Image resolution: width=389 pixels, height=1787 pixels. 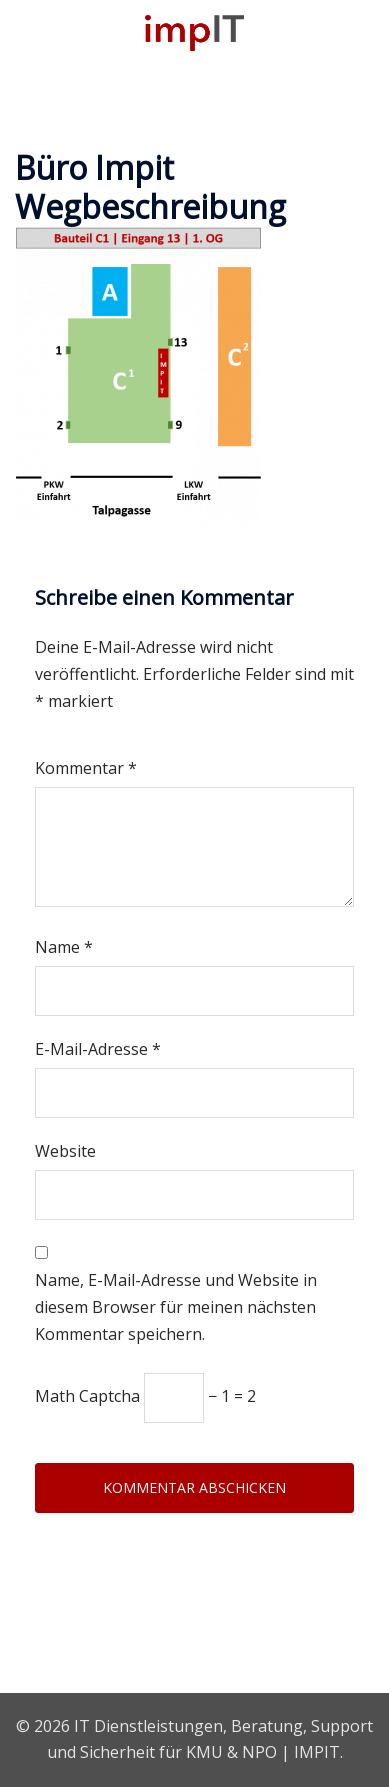 I want to click on E-Mail-Adresse, so click(x=98, y=1049).